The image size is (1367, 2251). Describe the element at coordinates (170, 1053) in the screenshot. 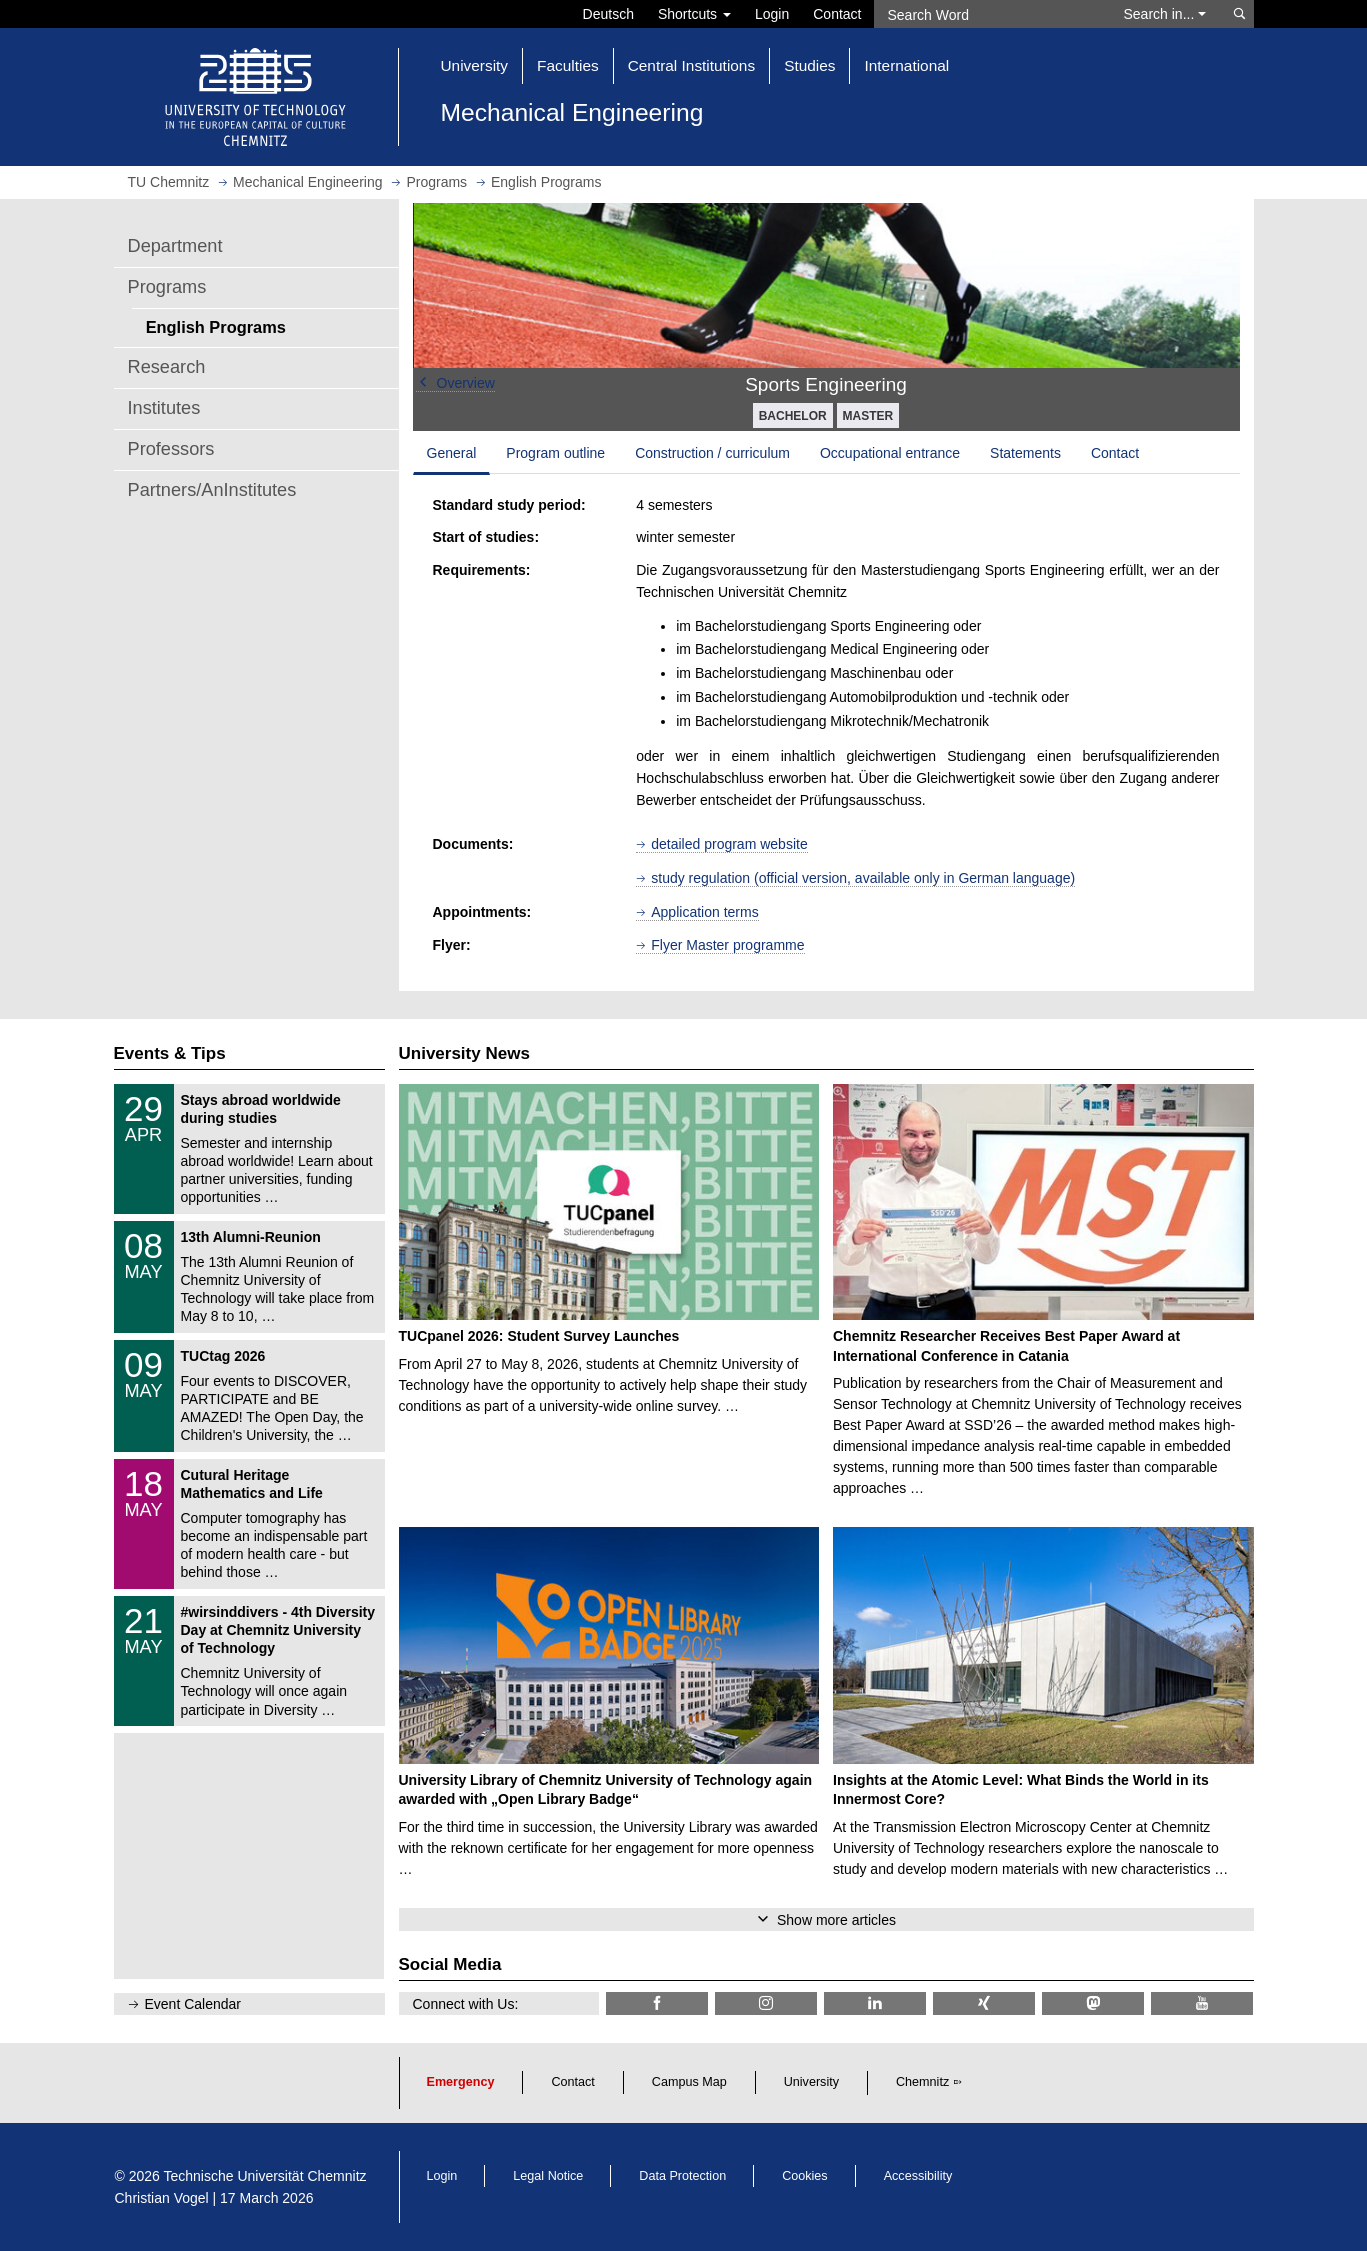

I see `Events & Tips` at that location.